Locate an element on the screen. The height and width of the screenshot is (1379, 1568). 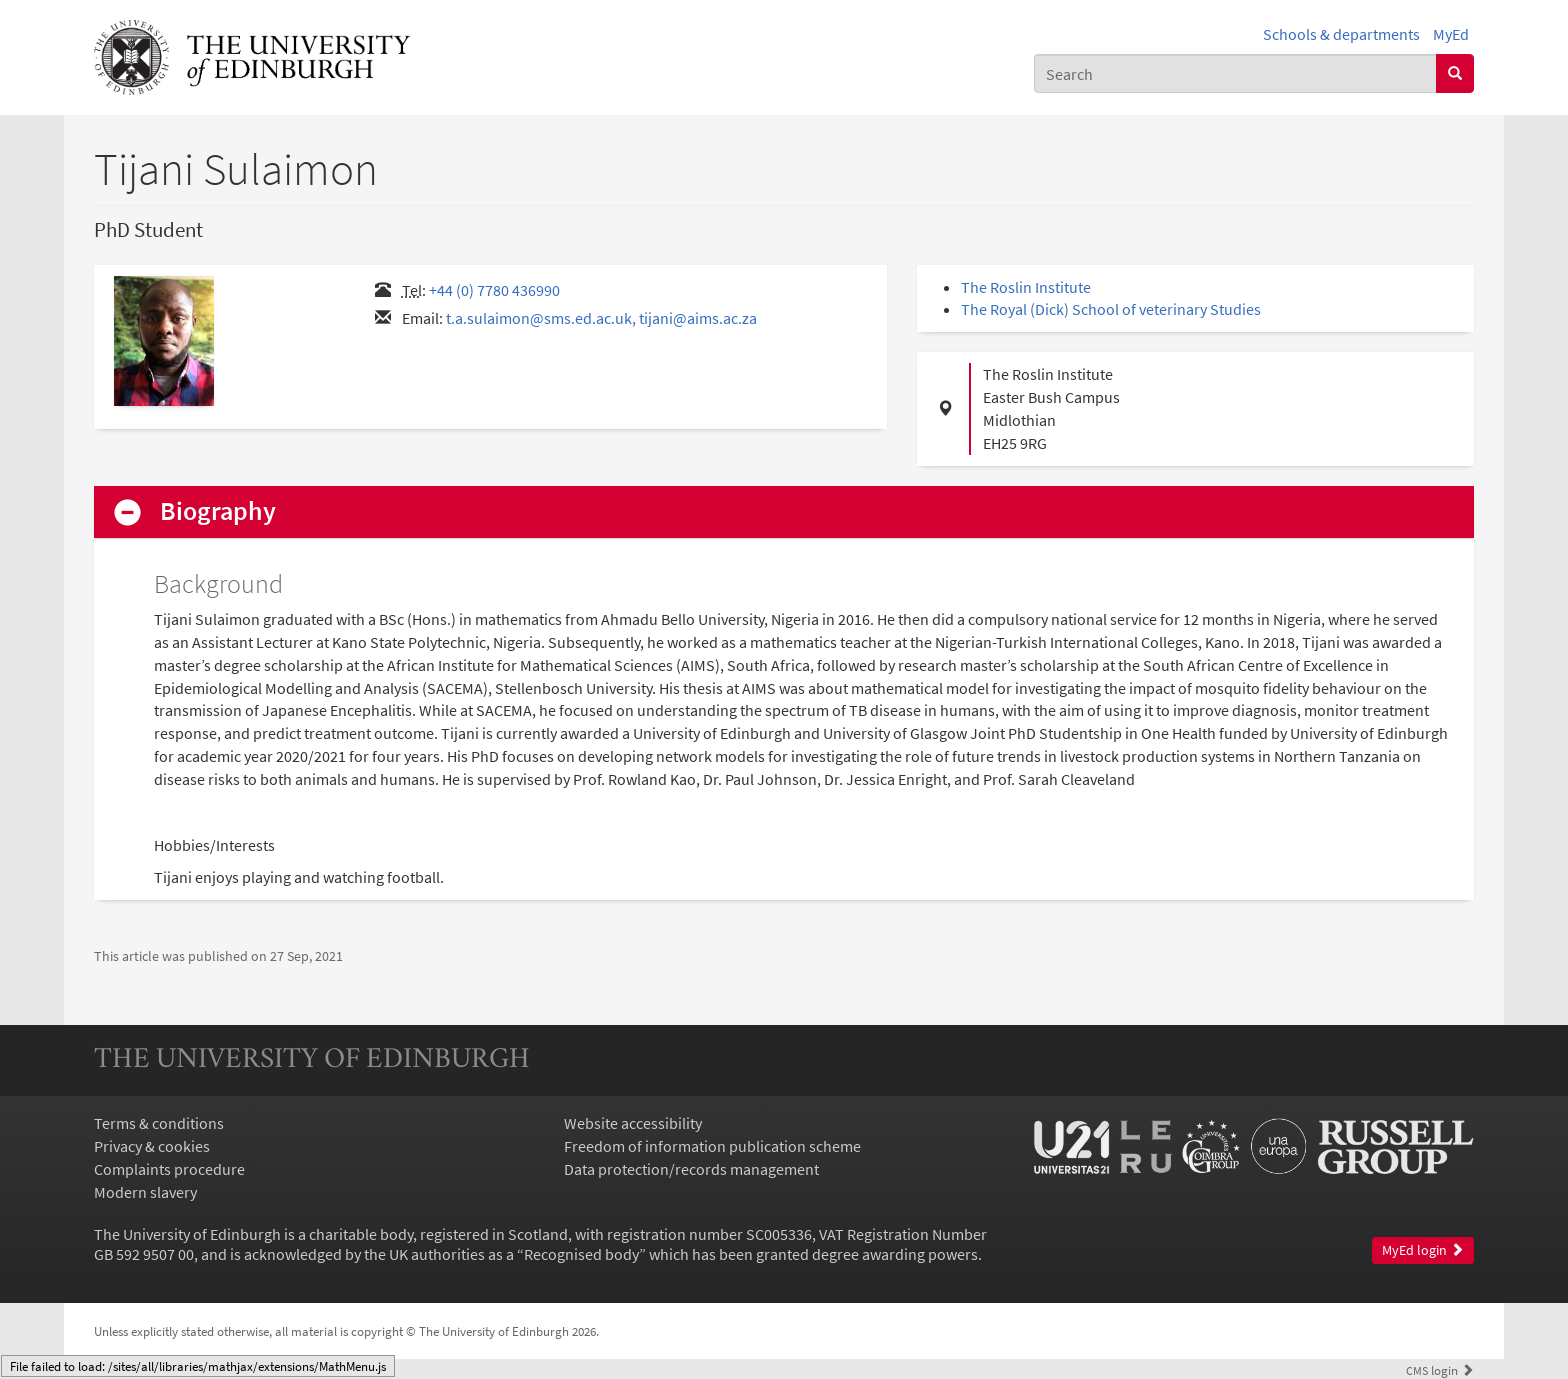
Privacy & cookies is located at coordinates (152, 1146).